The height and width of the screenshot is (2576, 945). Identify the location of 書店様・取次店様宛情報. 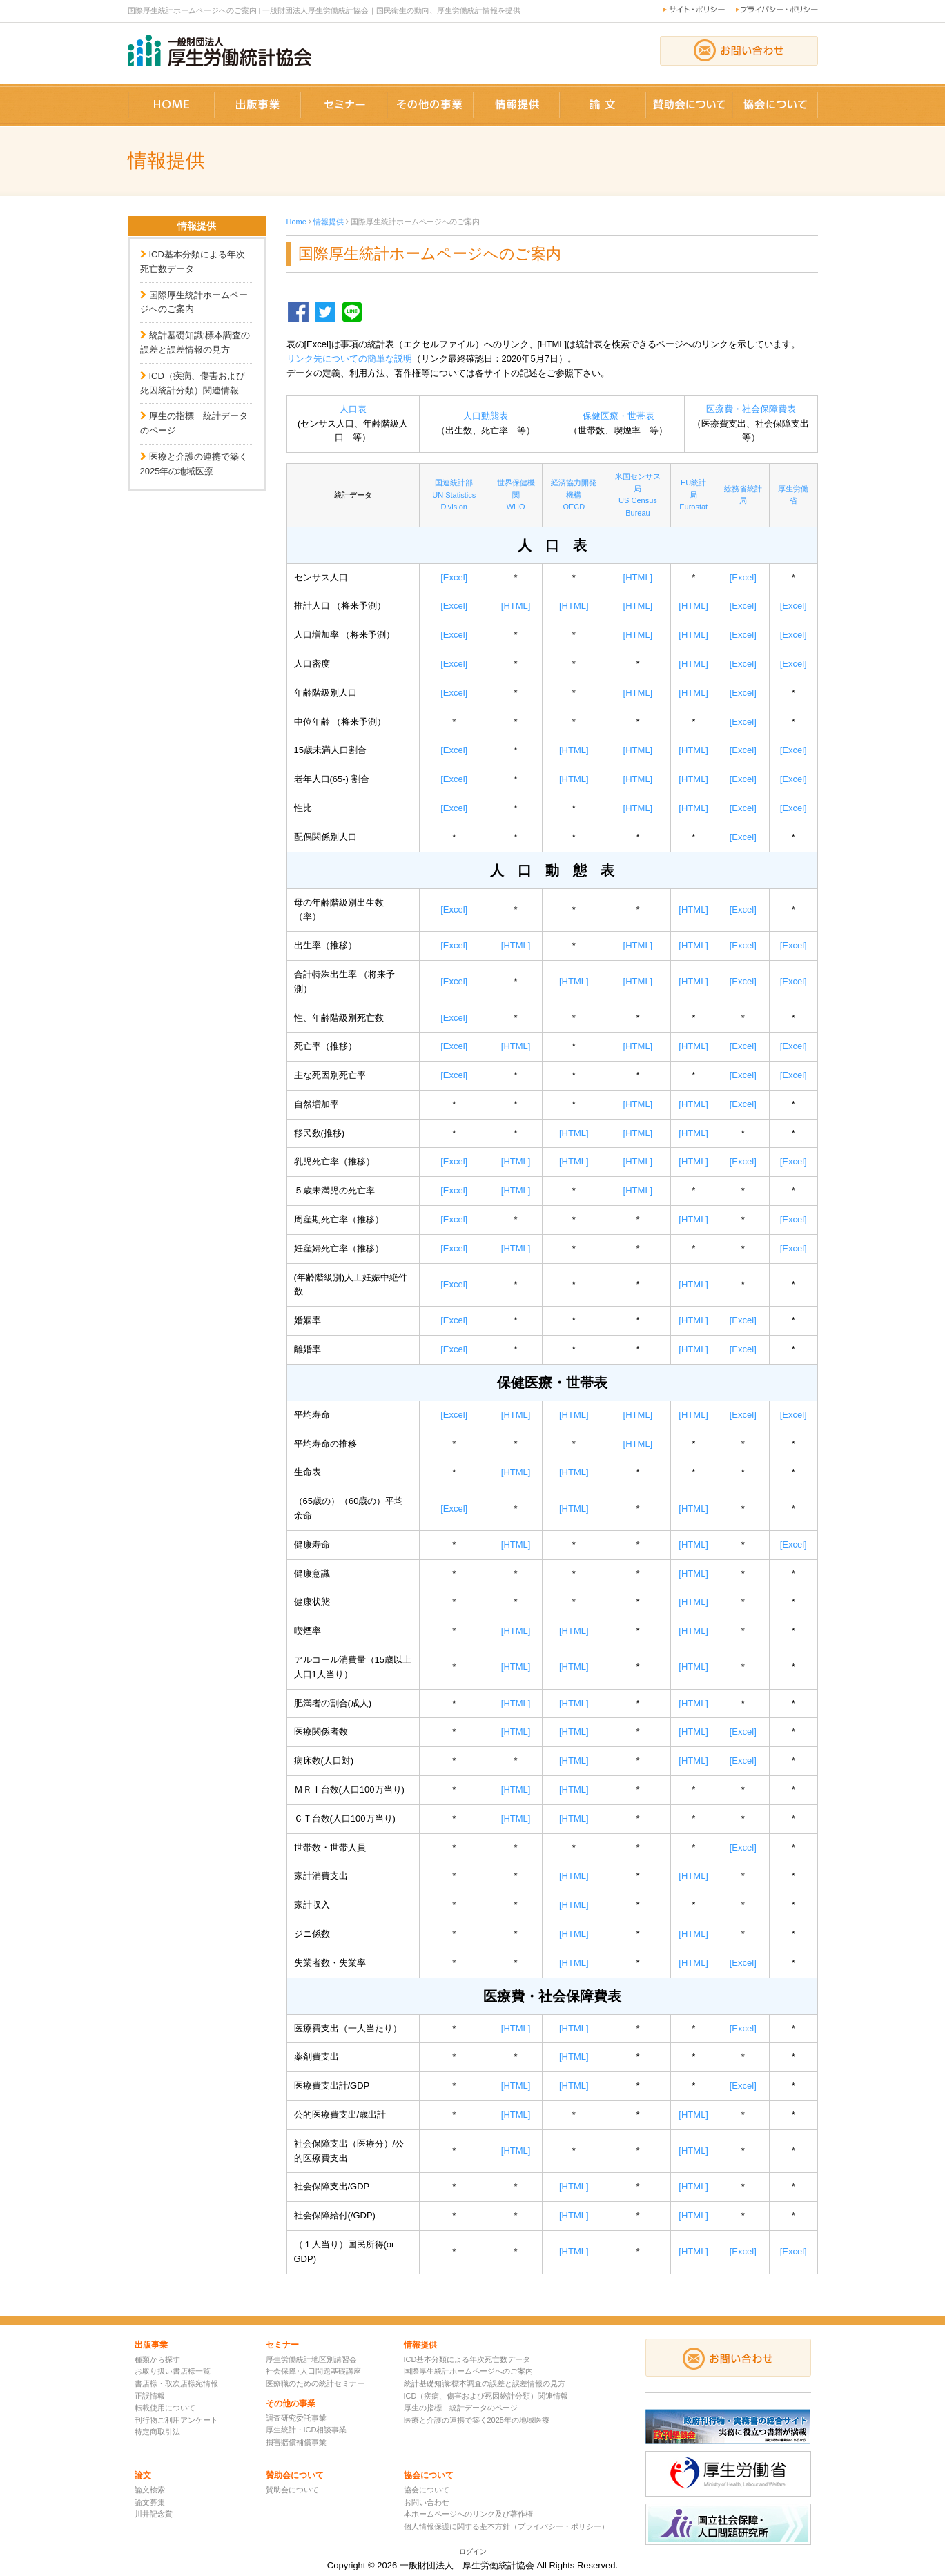
(176, 2383).